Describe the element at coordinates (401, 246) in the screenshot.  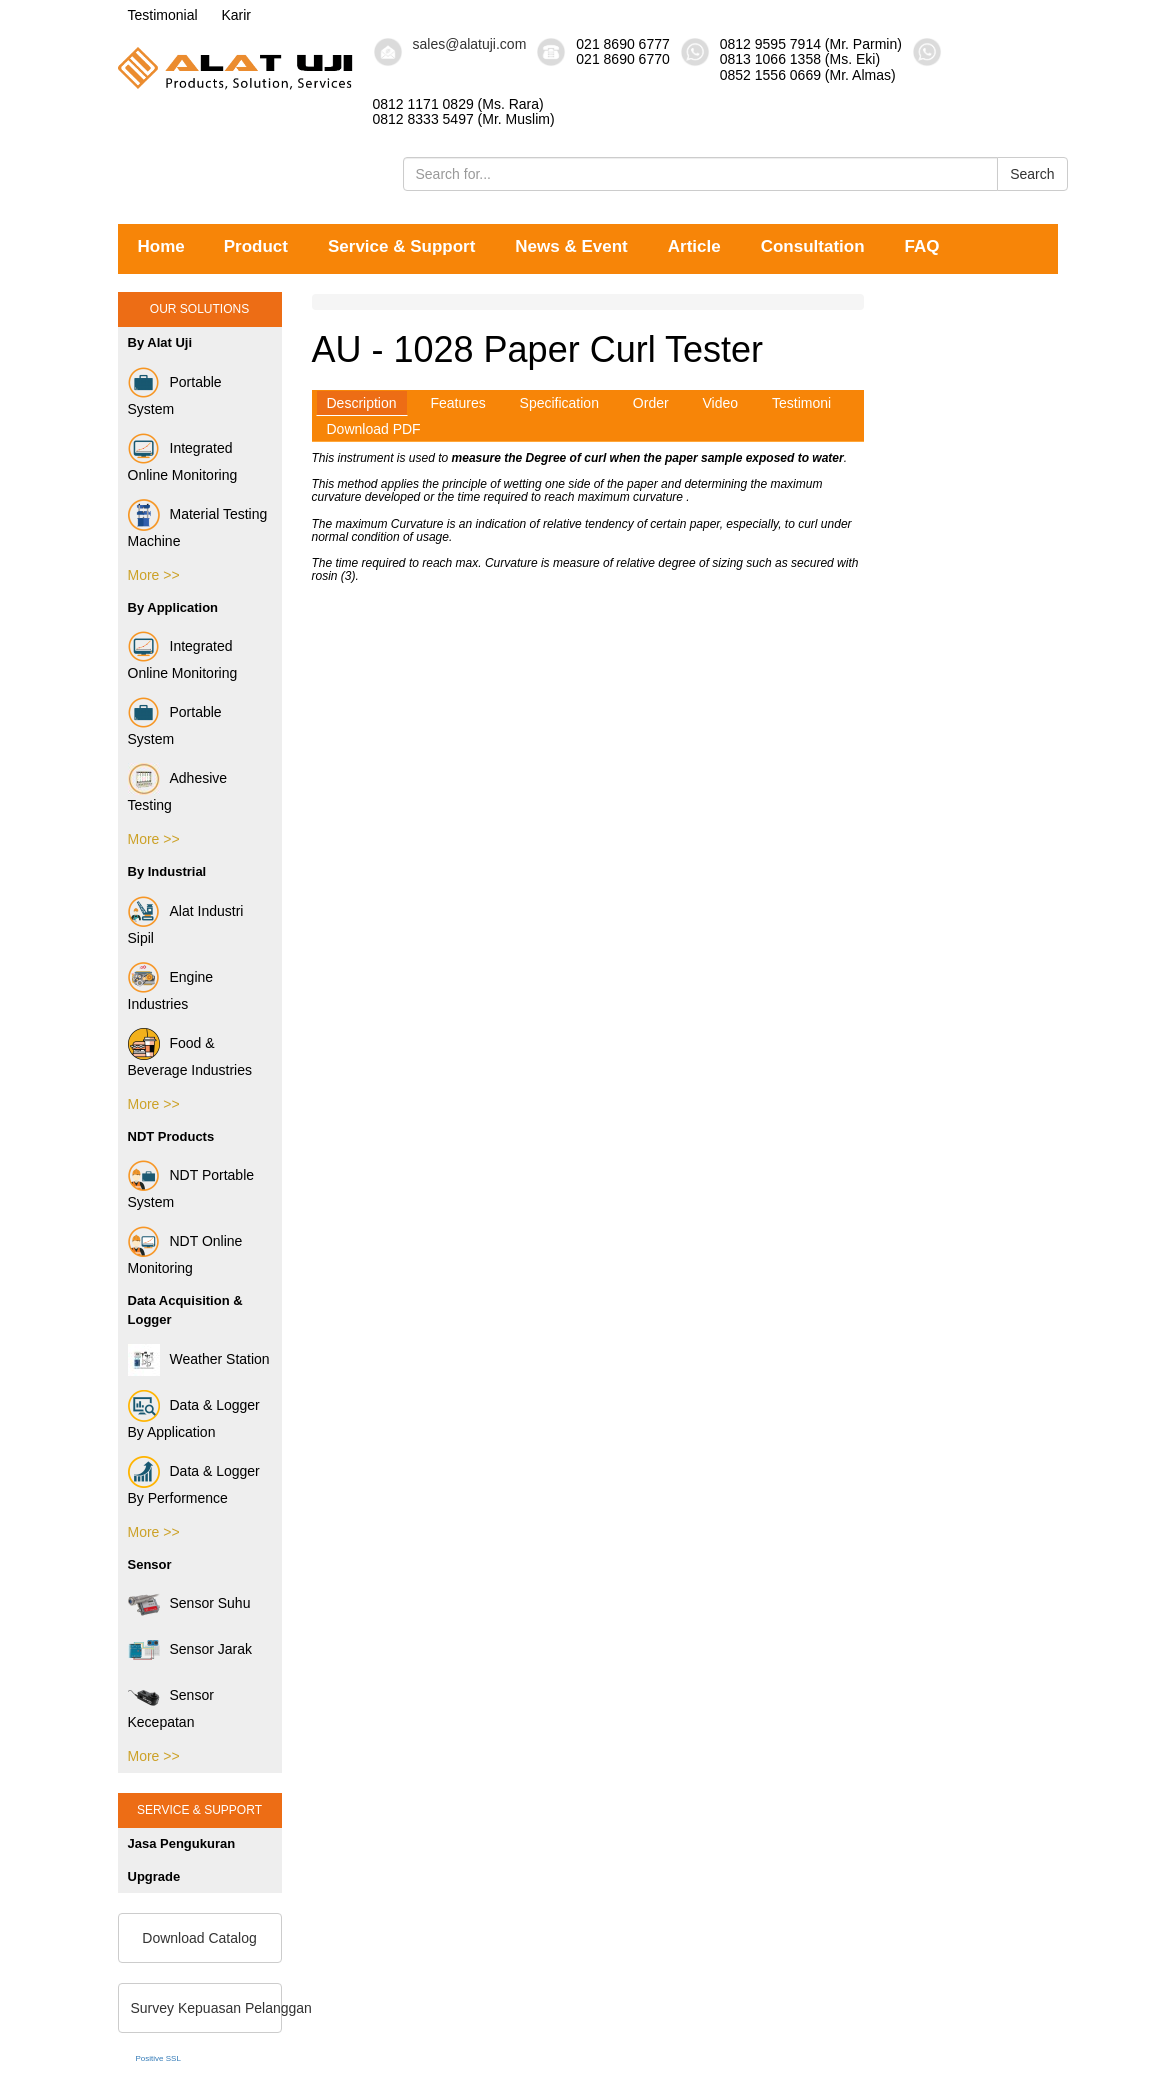
I see `Service & Support` at that location.